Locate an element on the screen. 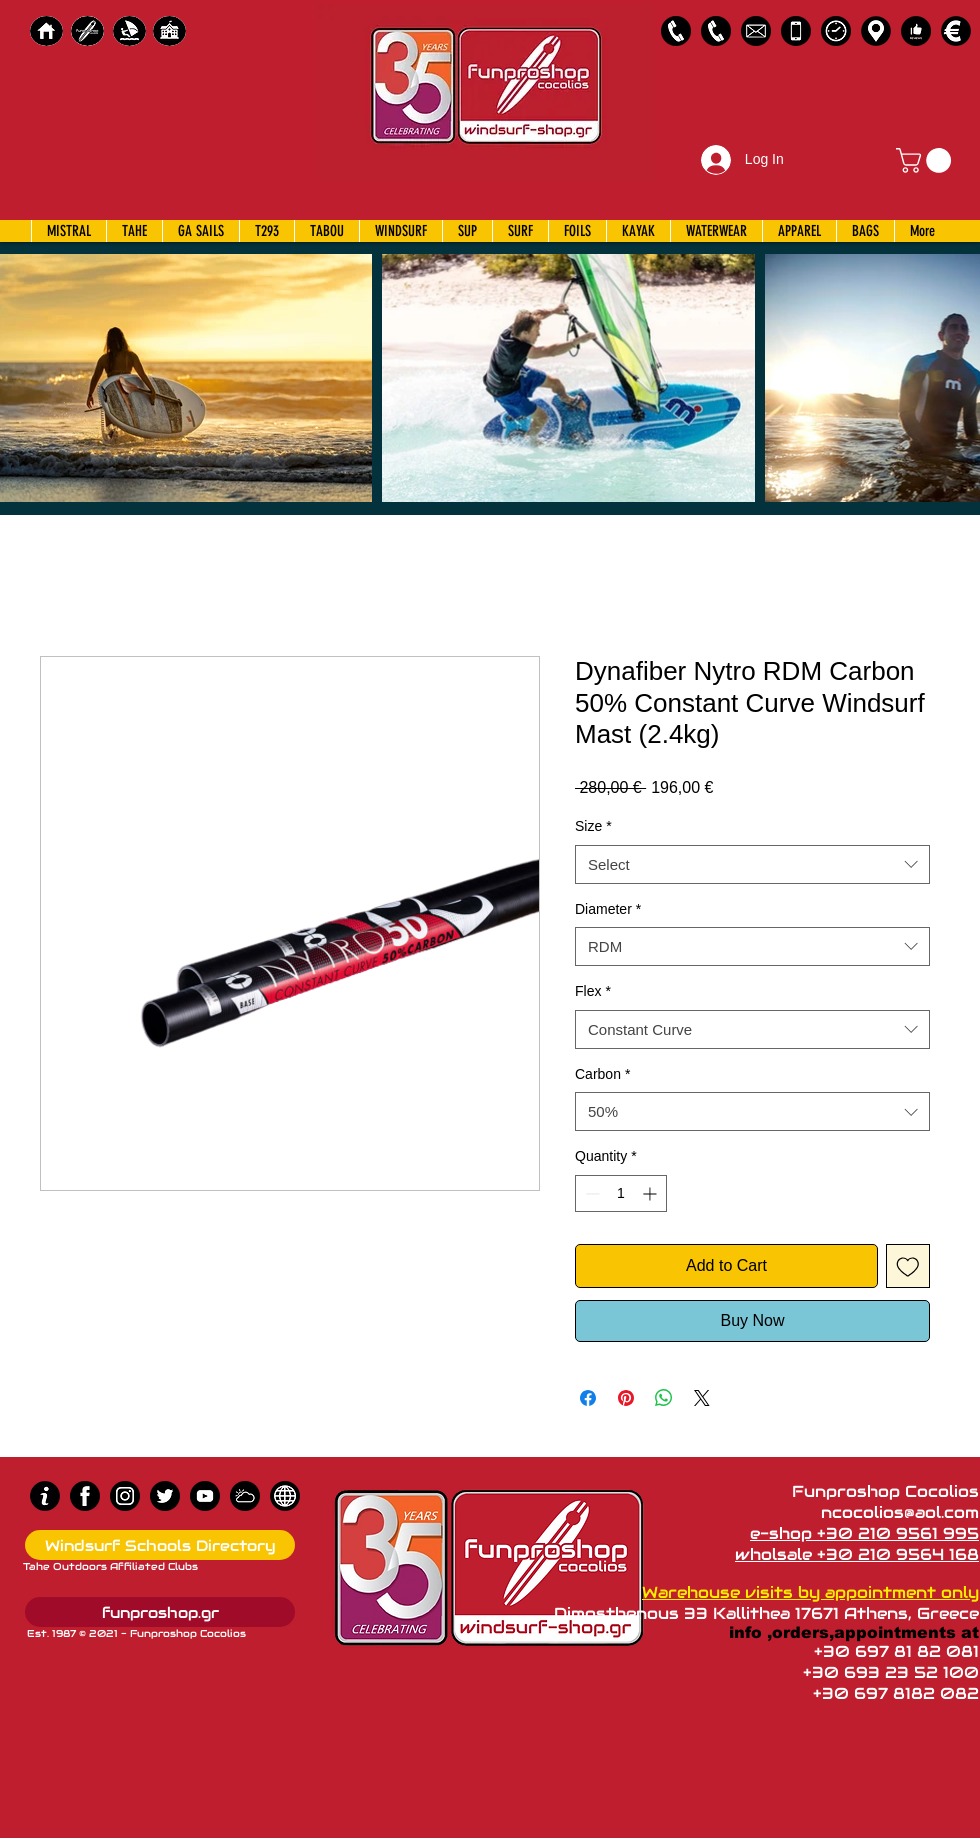 Image resolution: width=980 pixels, height=1838 pixels. [2109561995] is located at coordinates (676, 31).